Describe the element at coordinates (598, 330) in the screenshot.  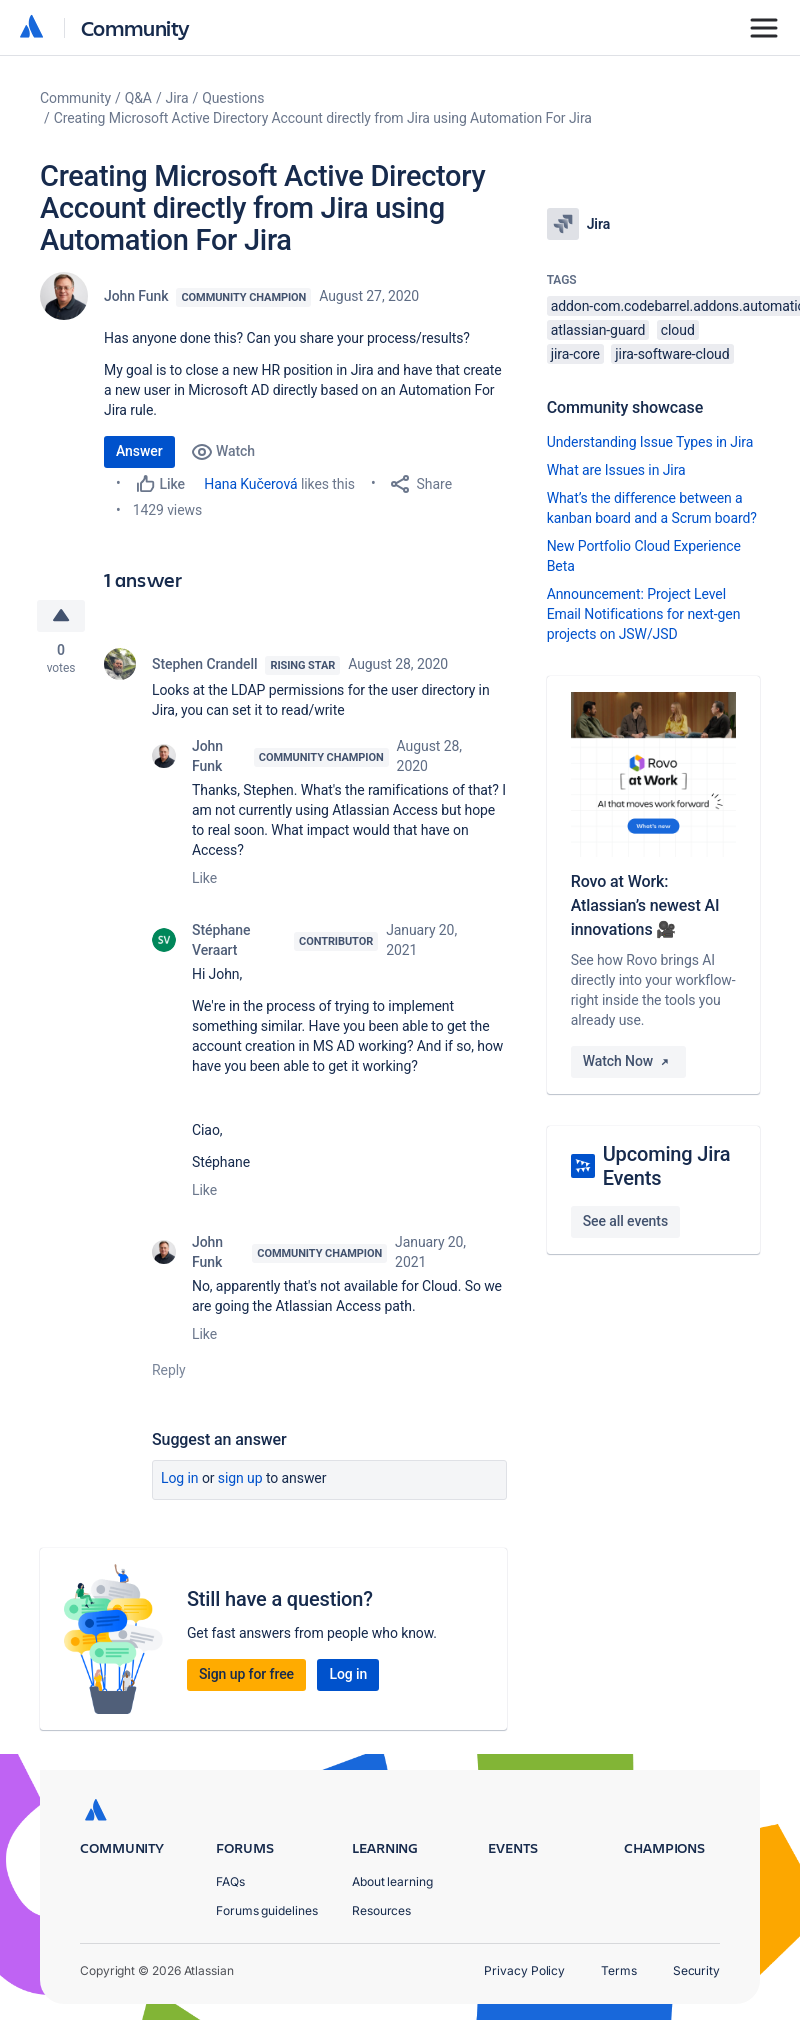
I see `atlassian-guard` at that location.